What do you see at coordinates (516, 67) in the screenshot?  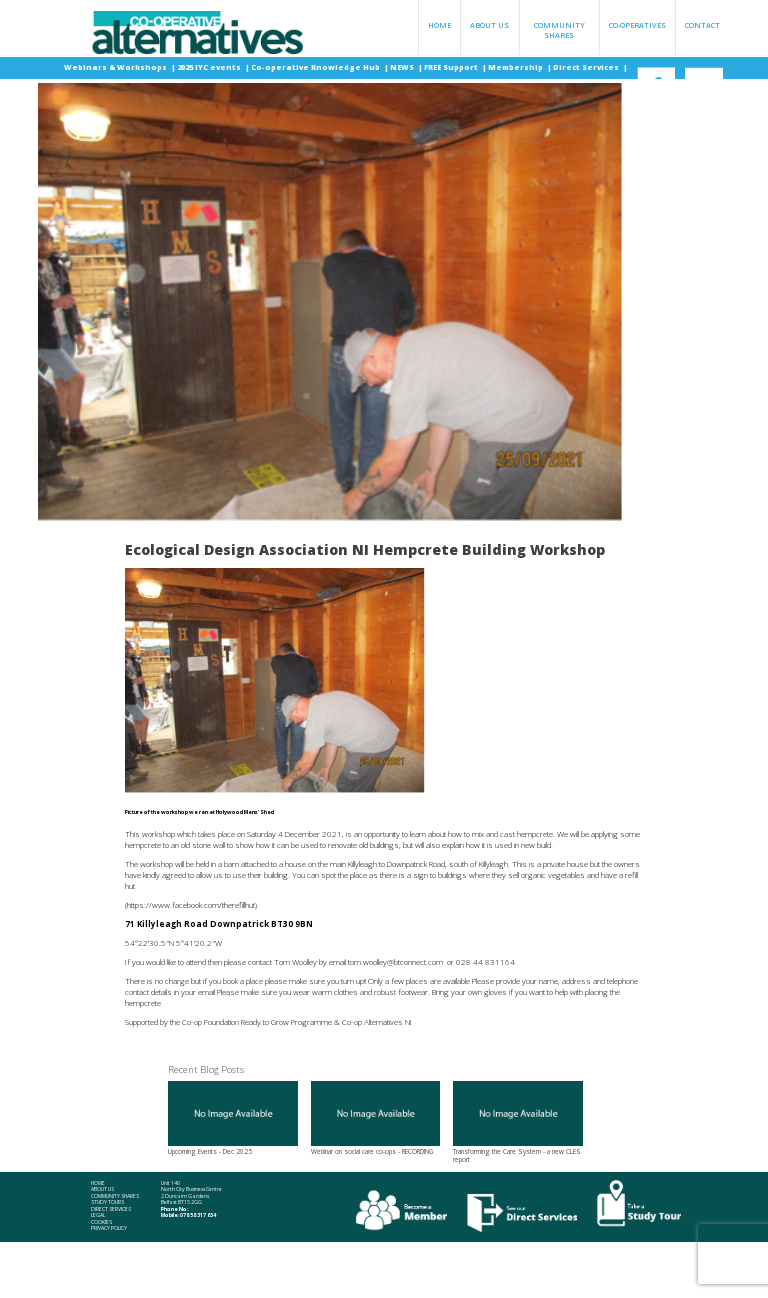 I see `Membership` at bounding box center [516, 67].